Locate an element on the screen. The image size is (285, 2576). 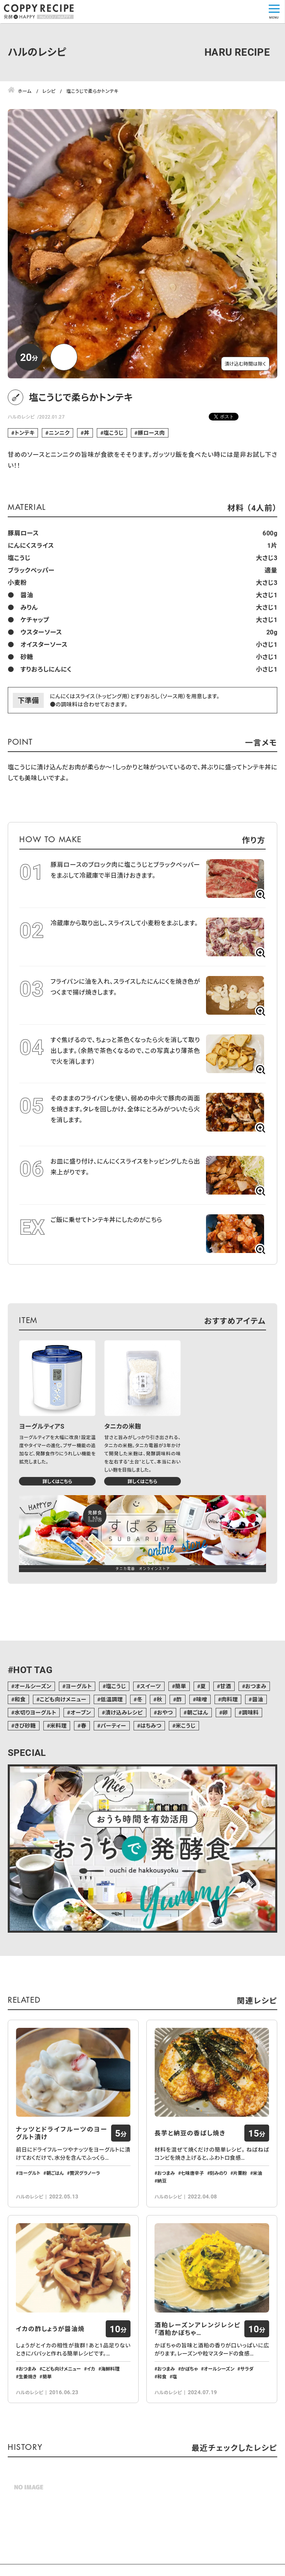
米油 is located at coordinates (257, 2198).